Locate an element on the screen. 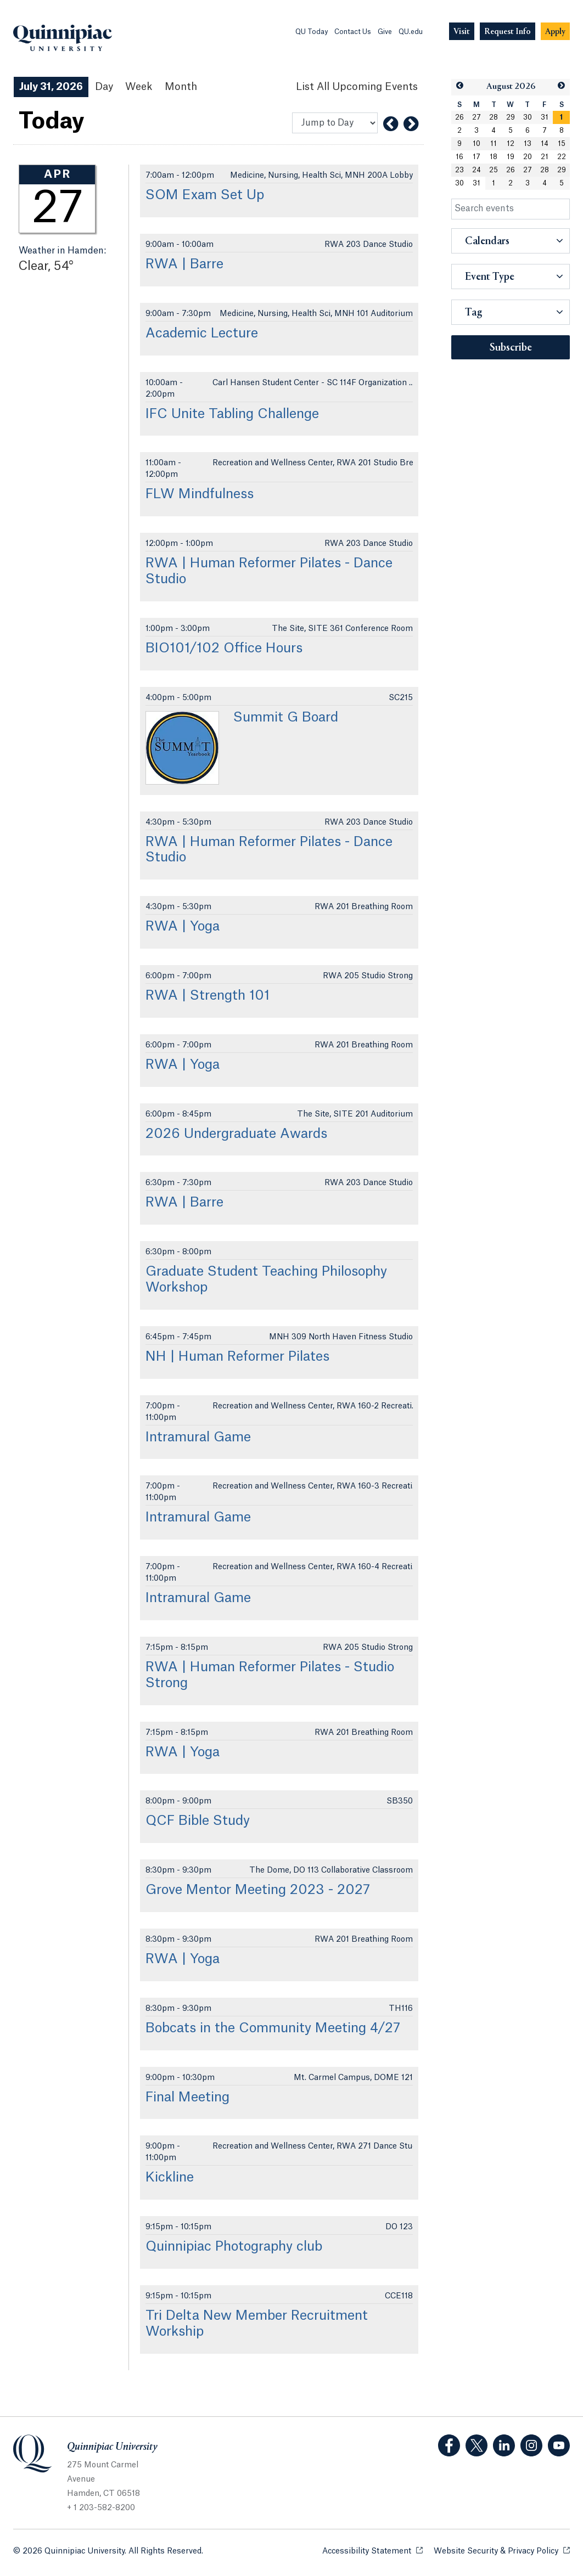 Image resolution: width=583 pixels, height=2576 pixels. Kickline is located at coordinates (169, 2177).